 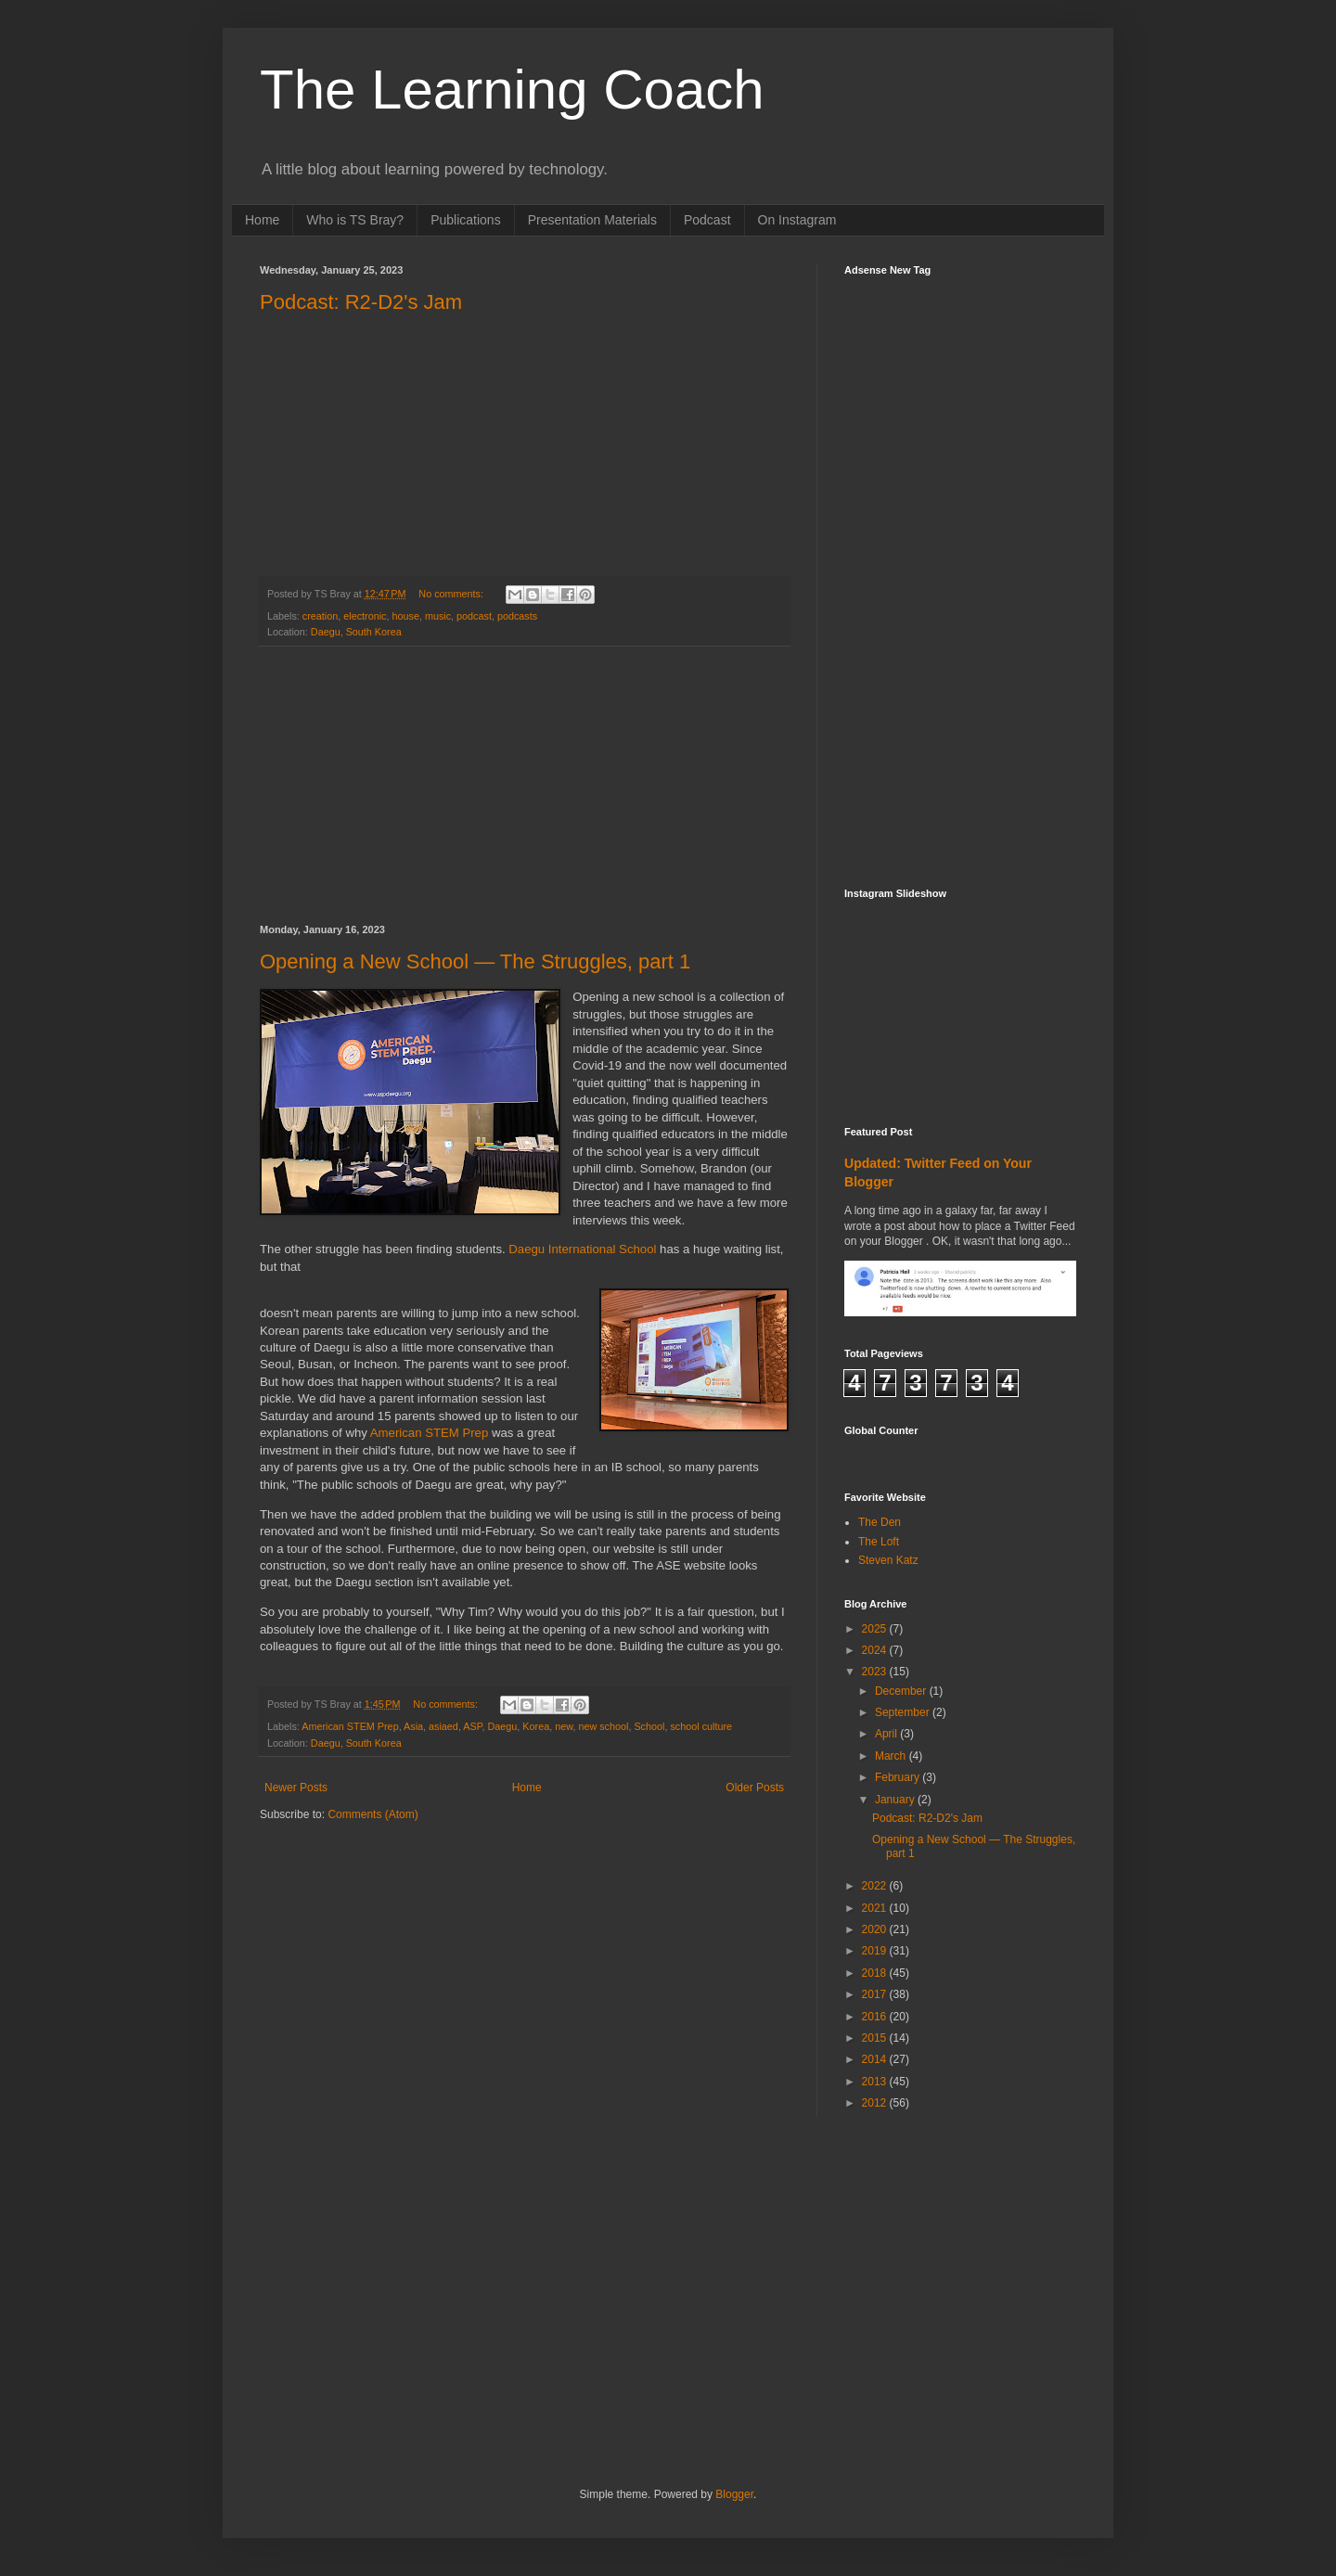 What do you see at coordinates (876, 1628) in the screenshot?
I see `2025` at bounding box center [876, 1628].